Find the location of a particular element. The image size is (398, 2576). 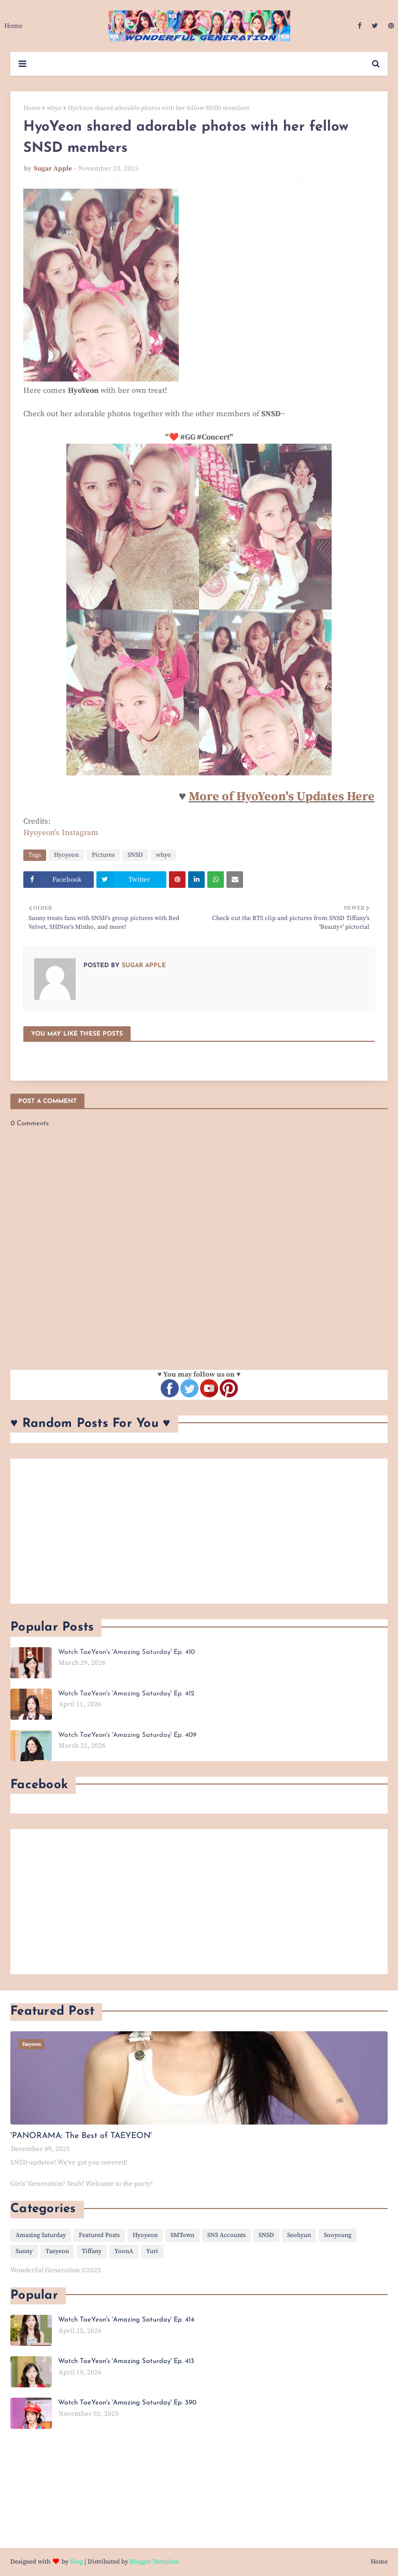

SMTown is located at coordinates (182, 2235).